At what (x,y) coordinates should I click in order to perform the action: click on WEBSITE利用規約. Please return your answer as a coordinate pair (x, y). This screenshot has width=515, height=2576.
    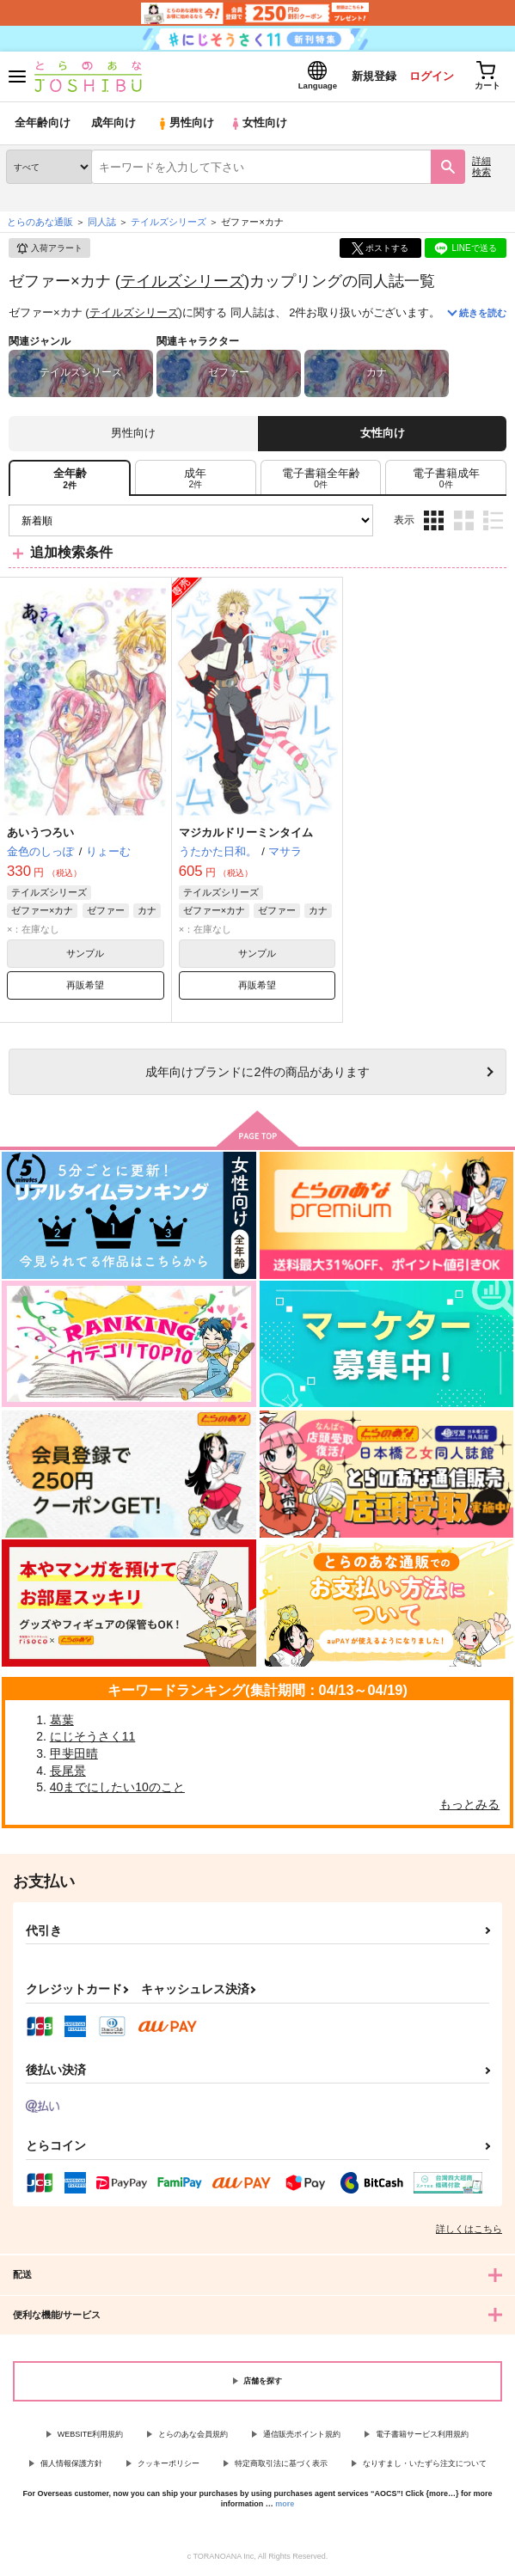
    Looking at the image, I should click on (91, 2434).